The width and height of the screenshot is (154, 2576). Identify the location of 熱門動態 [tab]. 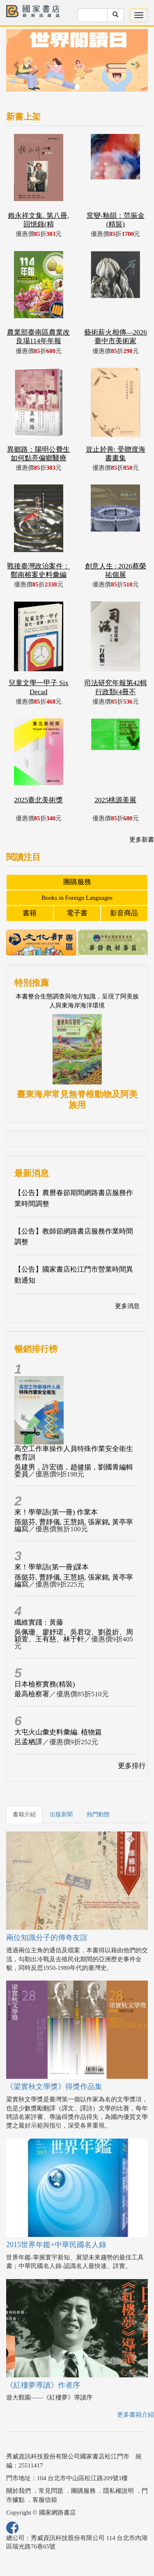
(98, 1814).